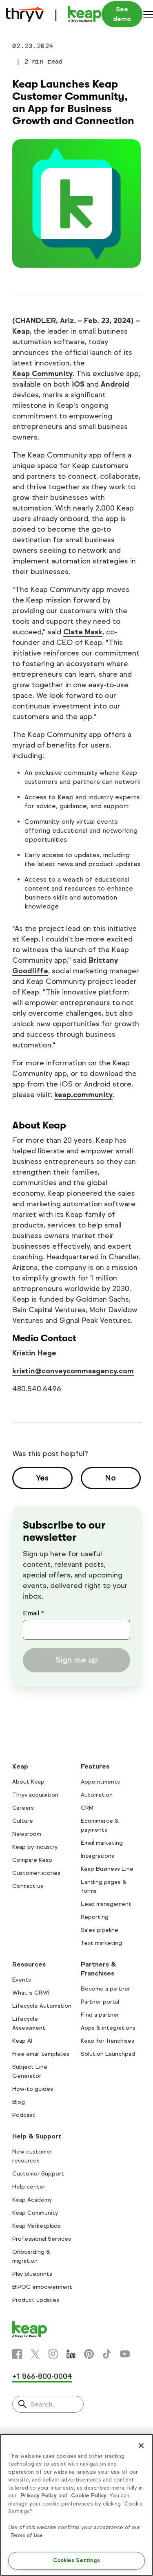  What do you see at coordinates (97, 1794) in the screenshot?
I see `Automation` at bounding box center [97, 1794].